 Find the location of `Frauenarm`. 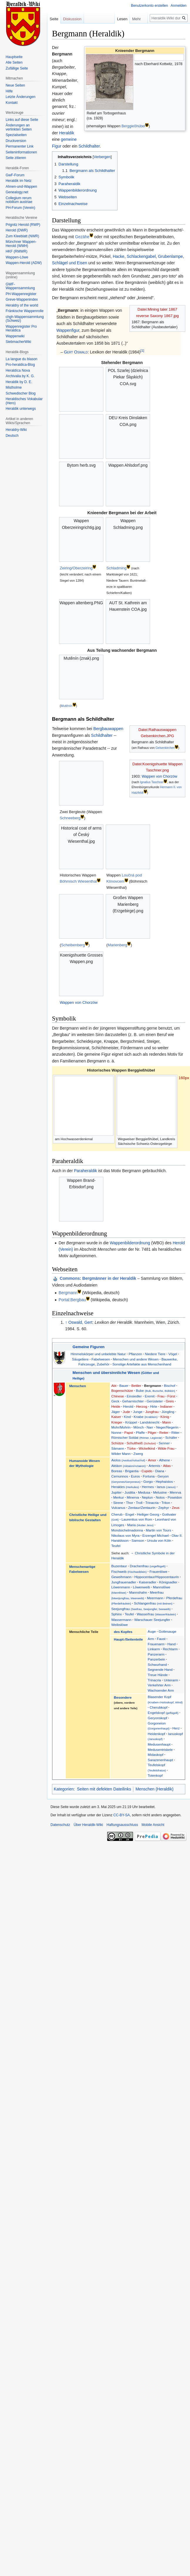

Frauenarm is located at coordinates (156, 1644).